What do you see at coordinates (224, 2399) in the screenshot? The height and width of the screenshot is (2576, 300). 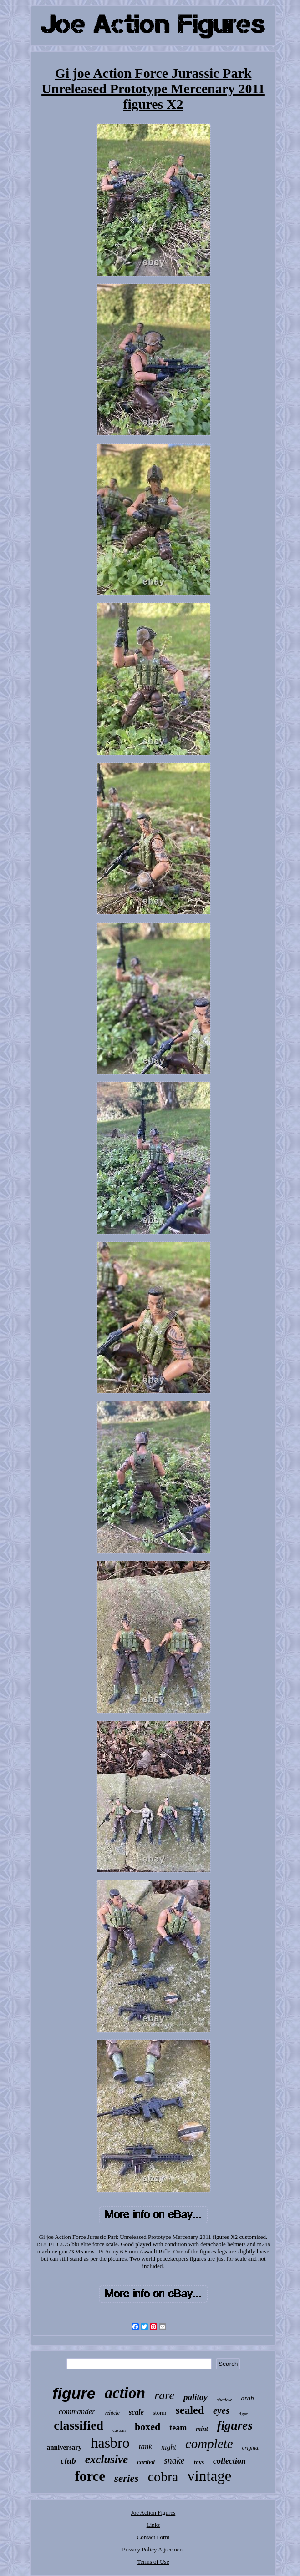 I see `shadow` at bounding box center [224, 2399].